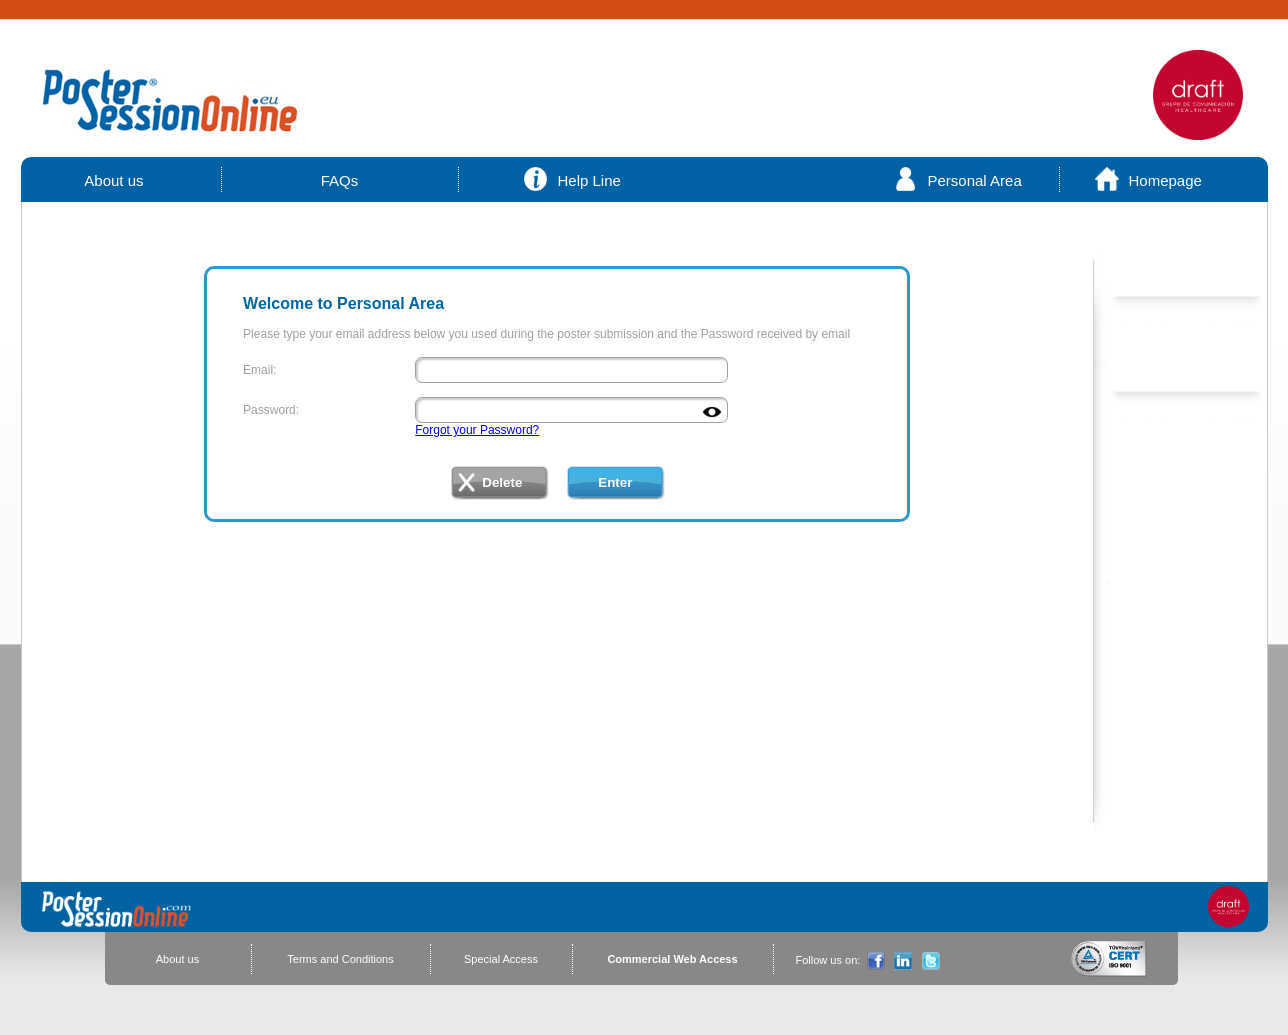 This screenshot has width=1288, height=1035. Describe the element at coordinates (975, 180) in the screenshot. I see `Personal Area` at that location.